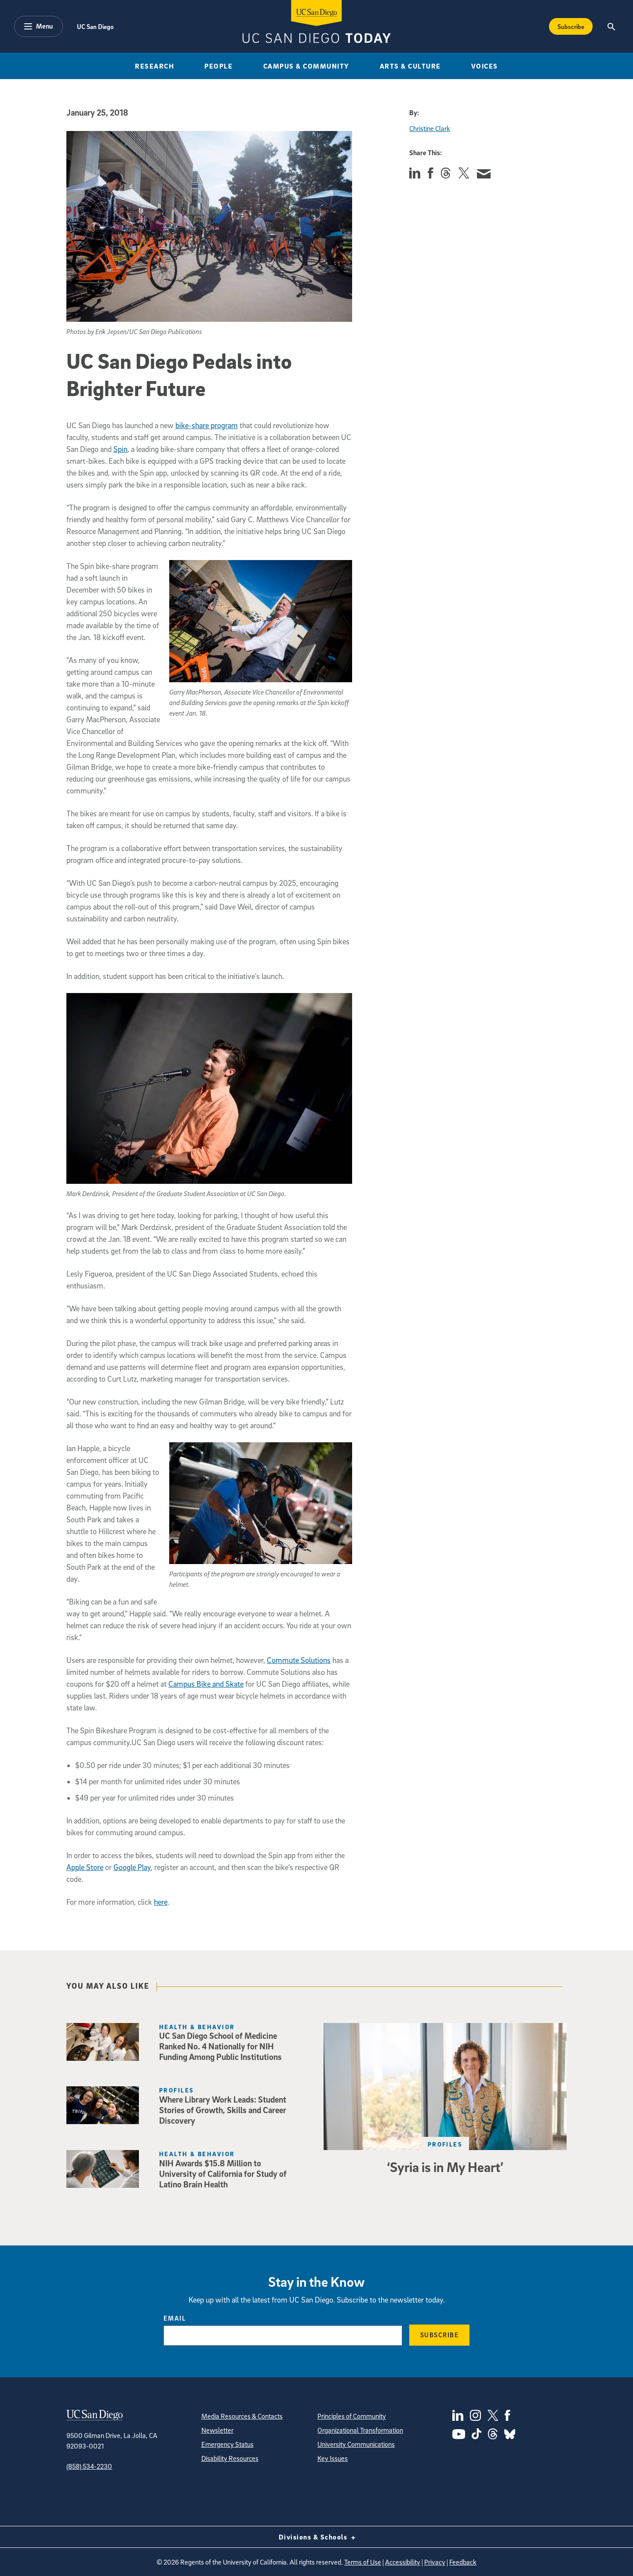 Image resolution: width=633 pixels, height=2576 pixels. Describe the element at coordinates (217, 2430) in the screenshot. I see `Newsletter` at that location.